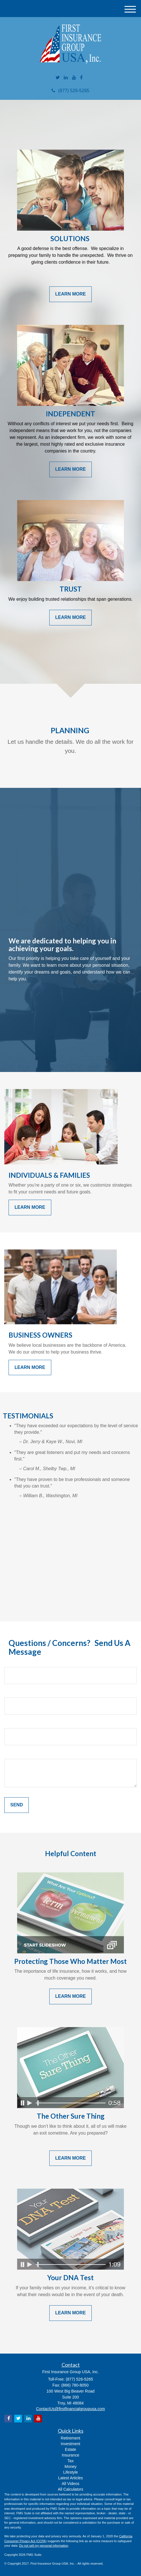 This screenshot has height=2576, width=141. I want to click on (877) 526-5265, so click(70, 90).